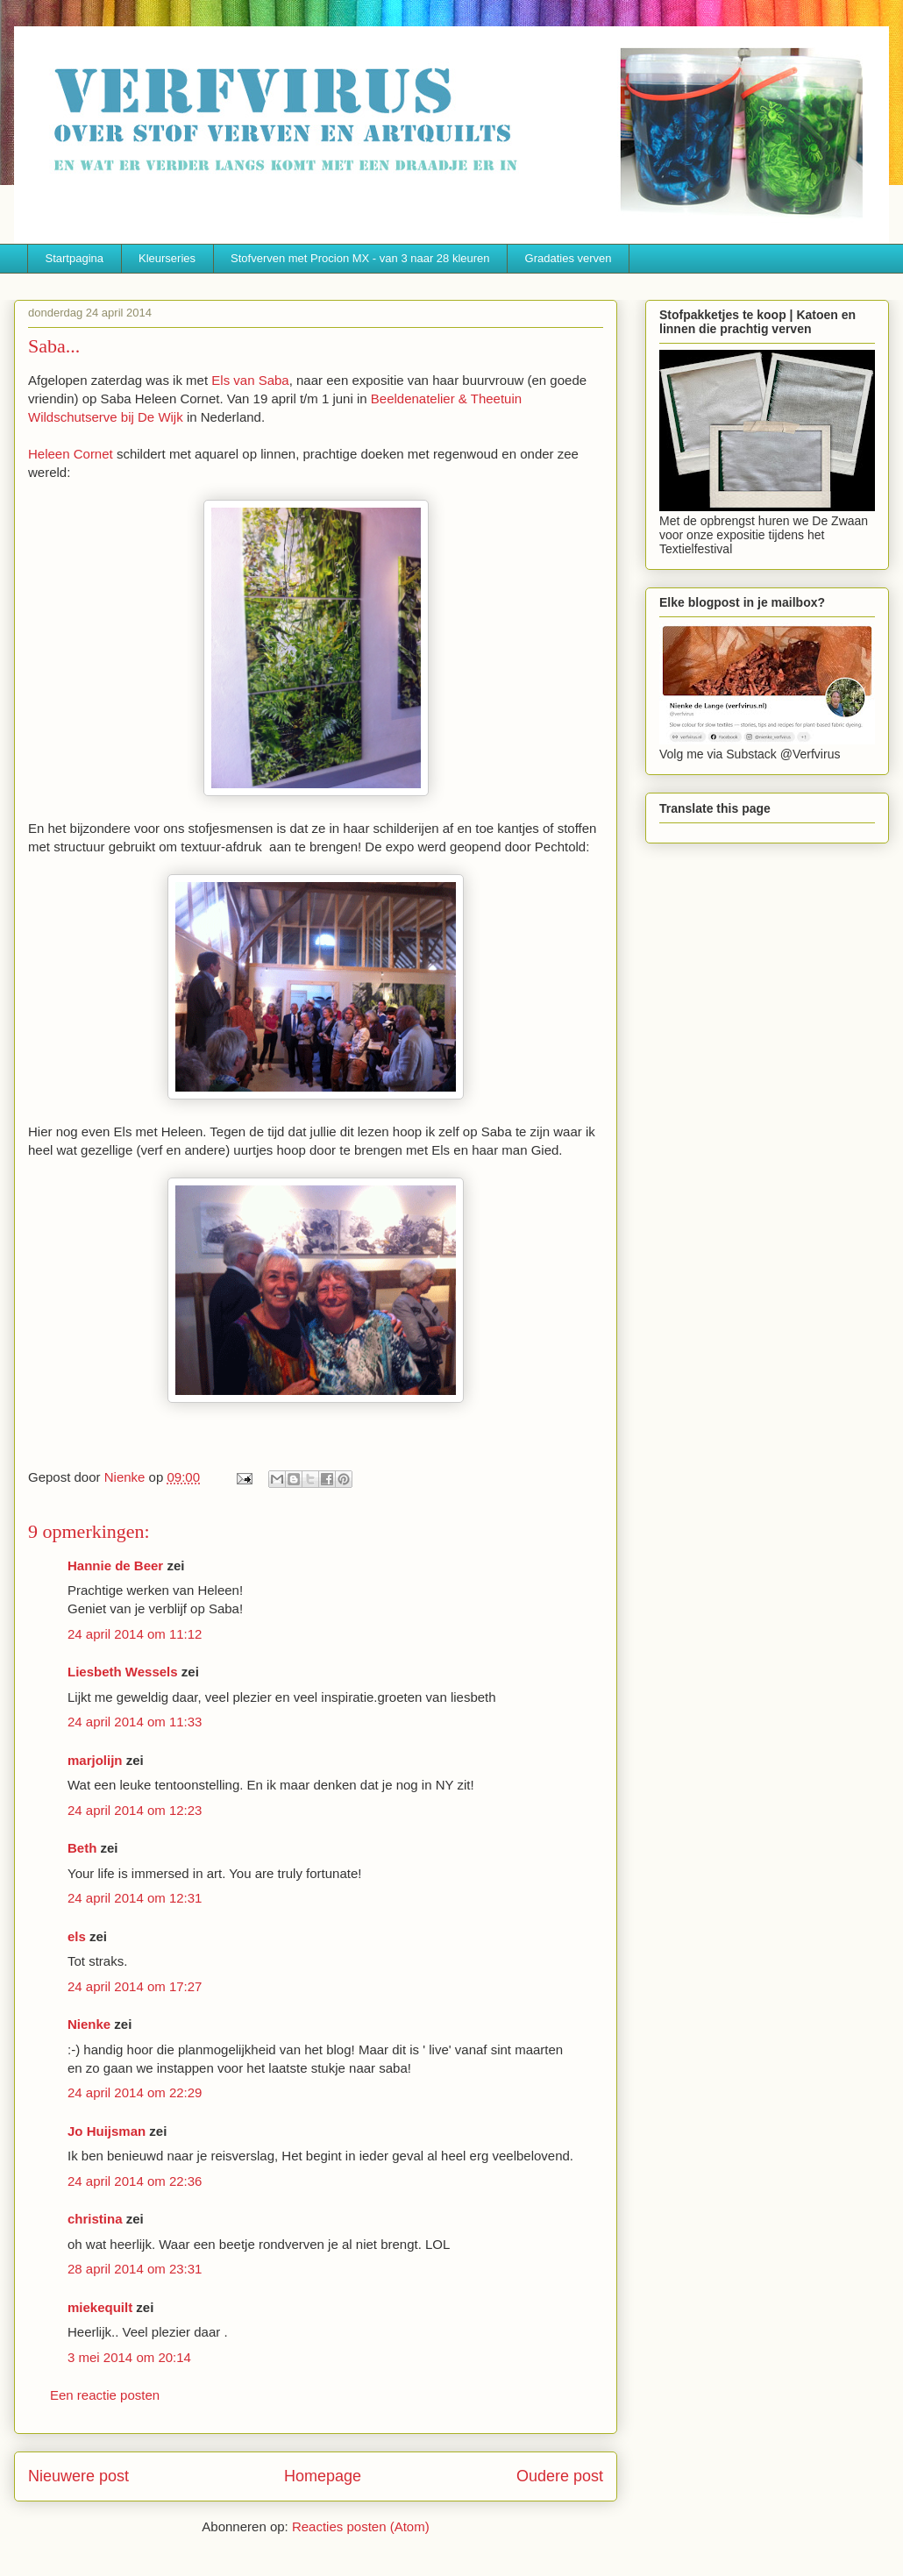 This screenshot has width=903, height=2576. What do you see at coordinates (105, 2394) in the screenshot?
I see `Een reactie posten` at bounding box center [105, 2394].